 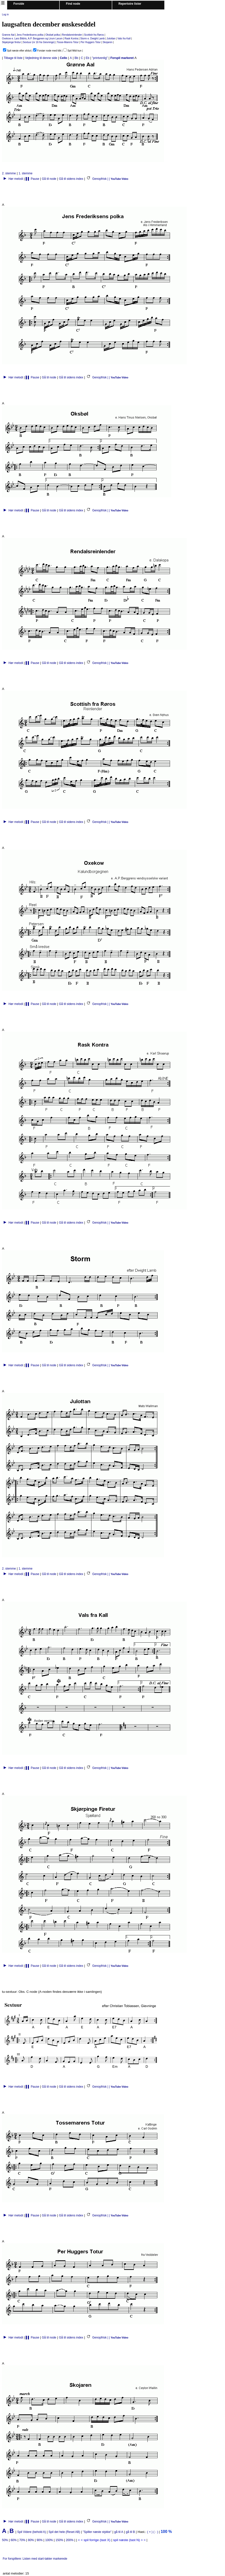 I want to click on 60%, so click(x=14, y=2540).